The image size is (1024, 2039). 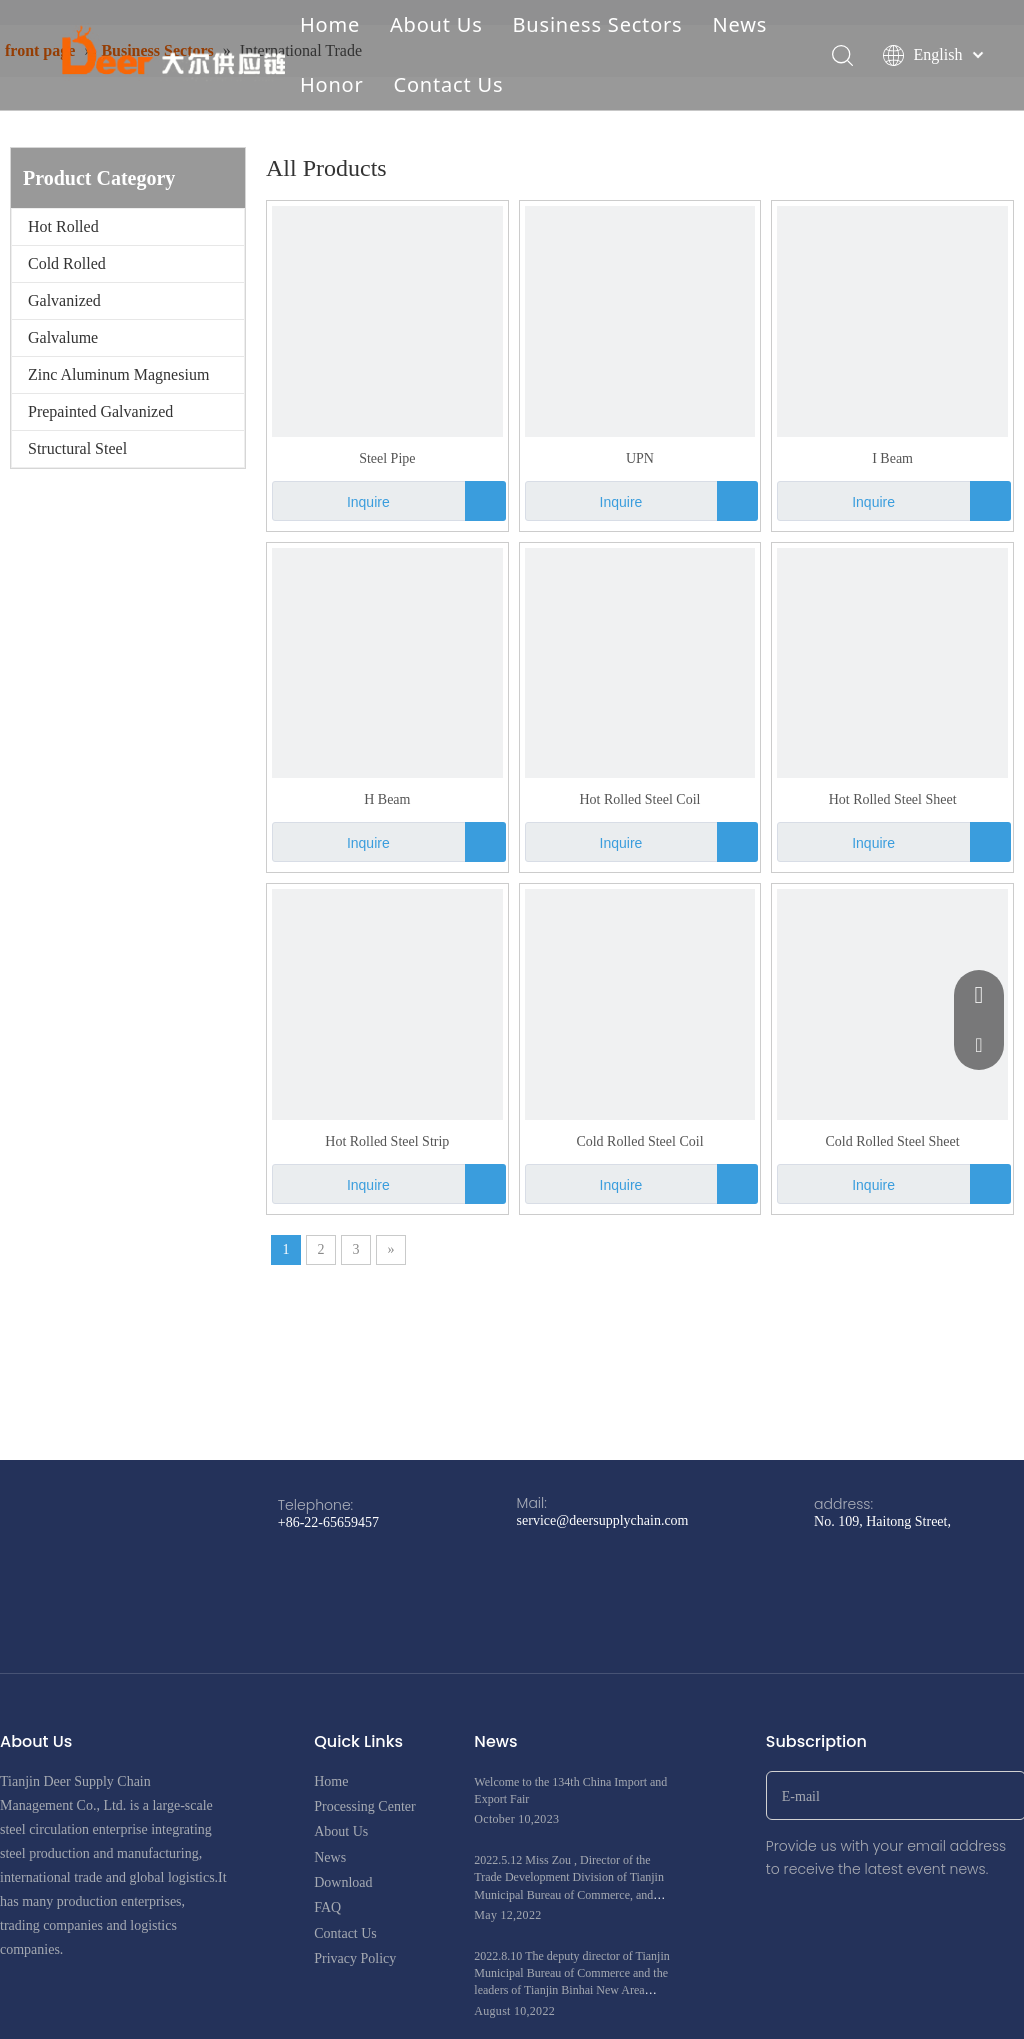 What do you see at coordinates (100, 411) in the screenshot?
I see `Prepainted Galvanized` at bounding box center [100, 411].